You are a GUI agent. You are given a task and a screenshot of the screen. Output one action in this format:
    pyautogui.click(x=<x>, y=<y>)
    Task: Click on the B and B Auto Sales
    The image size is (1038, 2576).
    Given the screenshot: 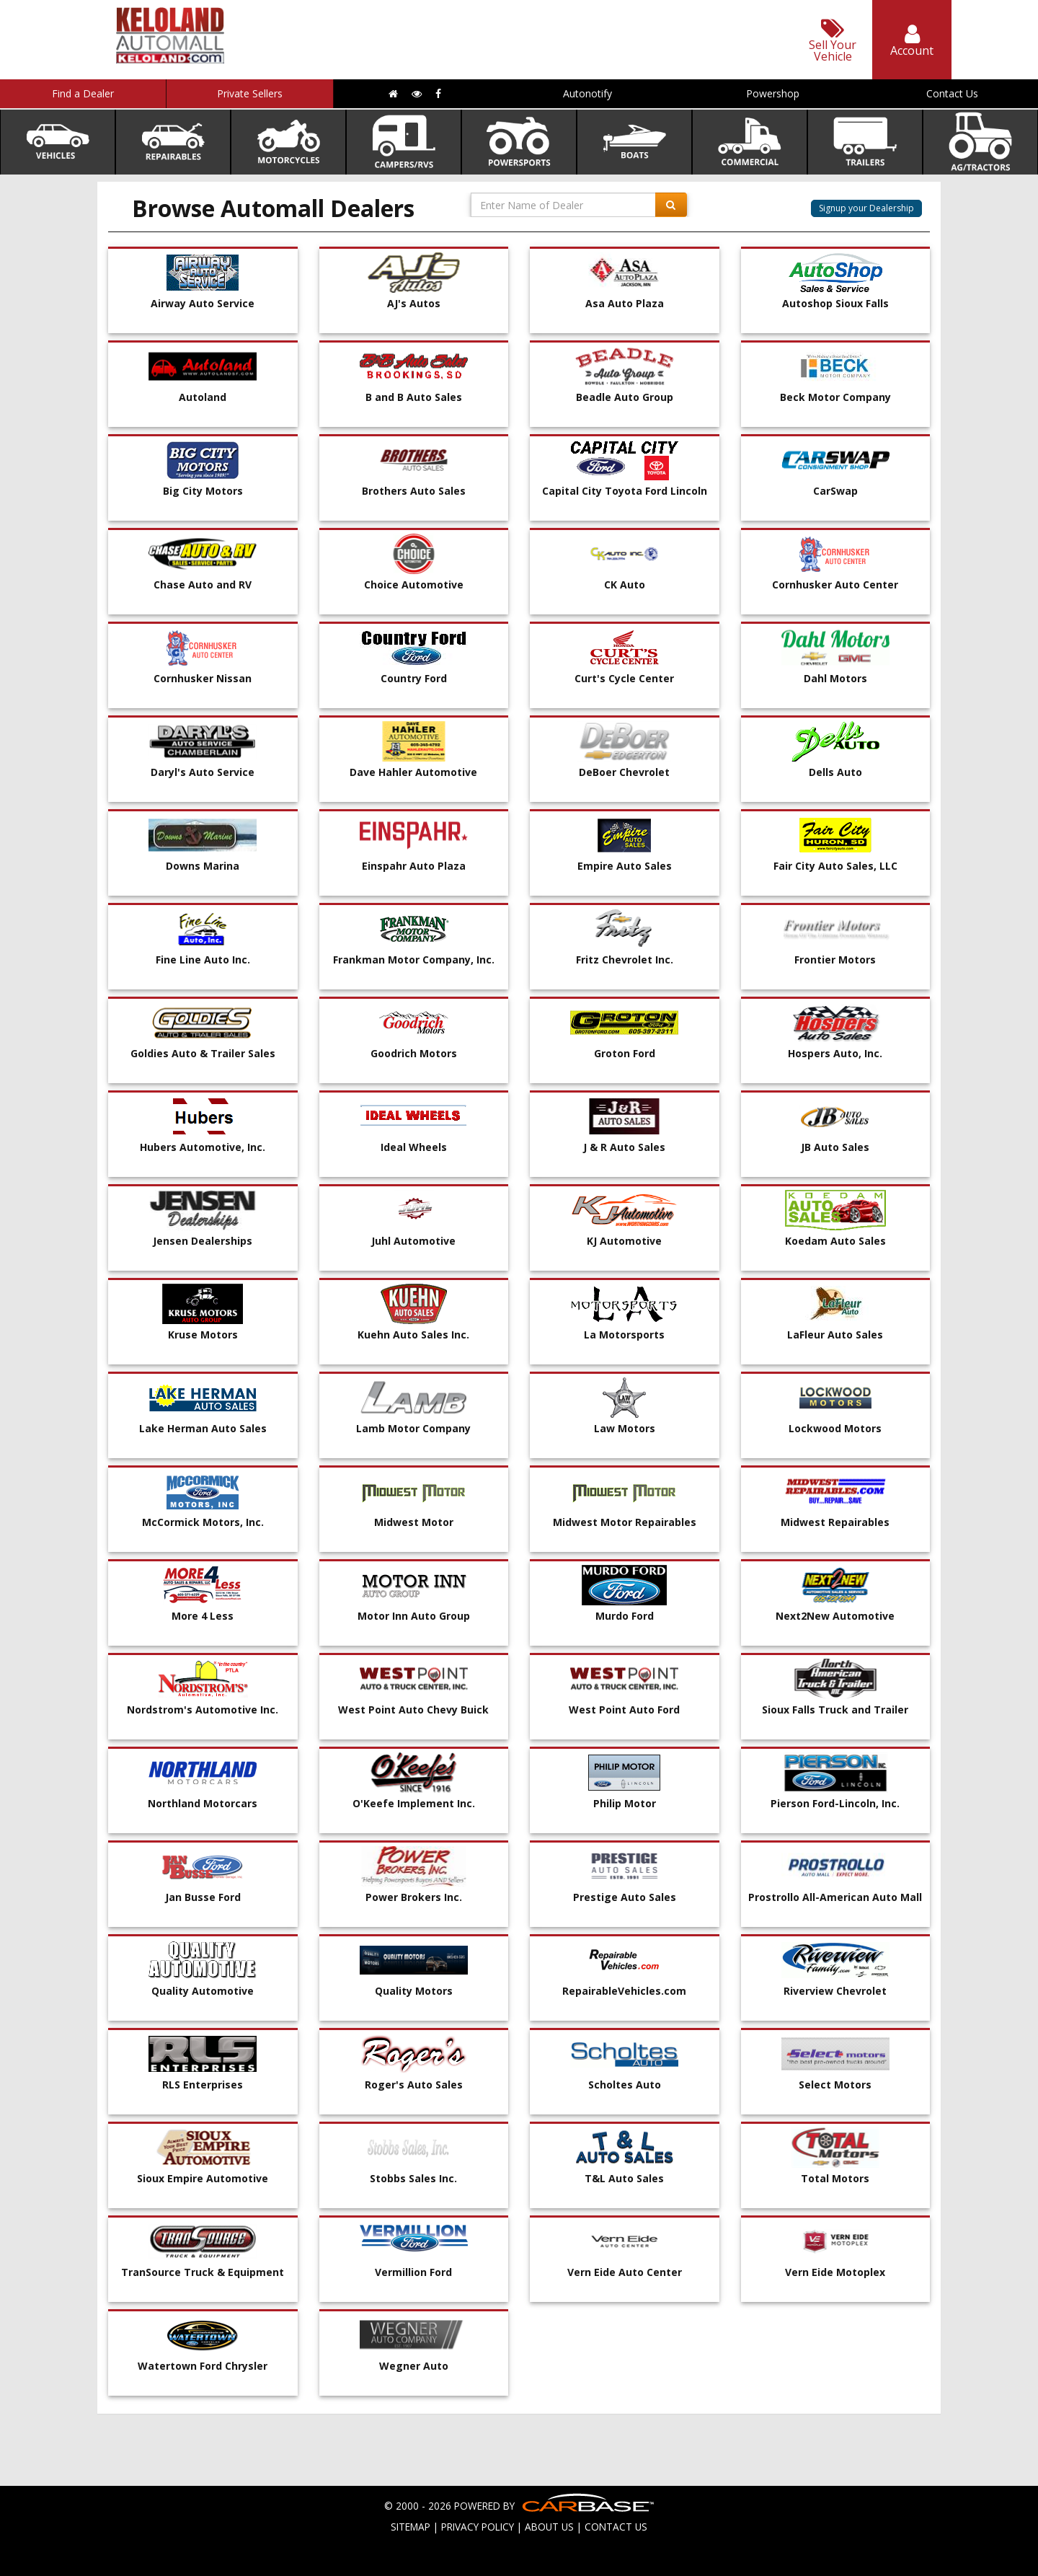 What is the action you would take?
    pyautogui.click(x=413, y=397)
    